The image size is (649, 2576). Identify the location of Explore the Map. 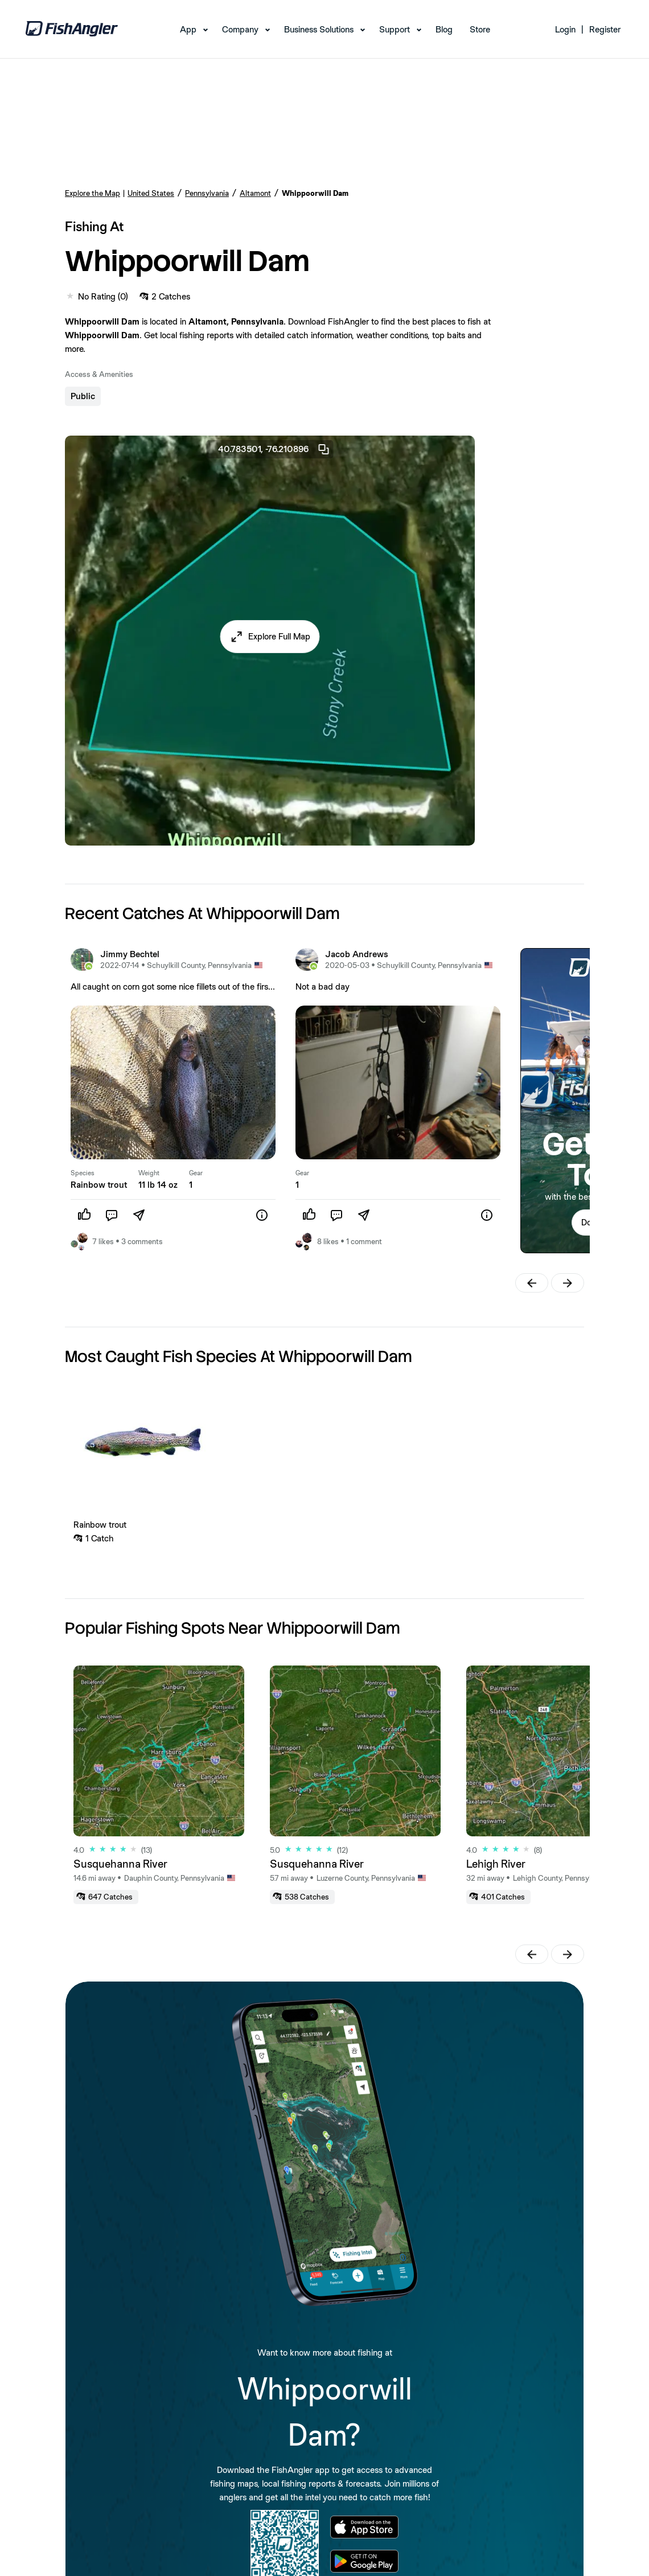
(92, 193).